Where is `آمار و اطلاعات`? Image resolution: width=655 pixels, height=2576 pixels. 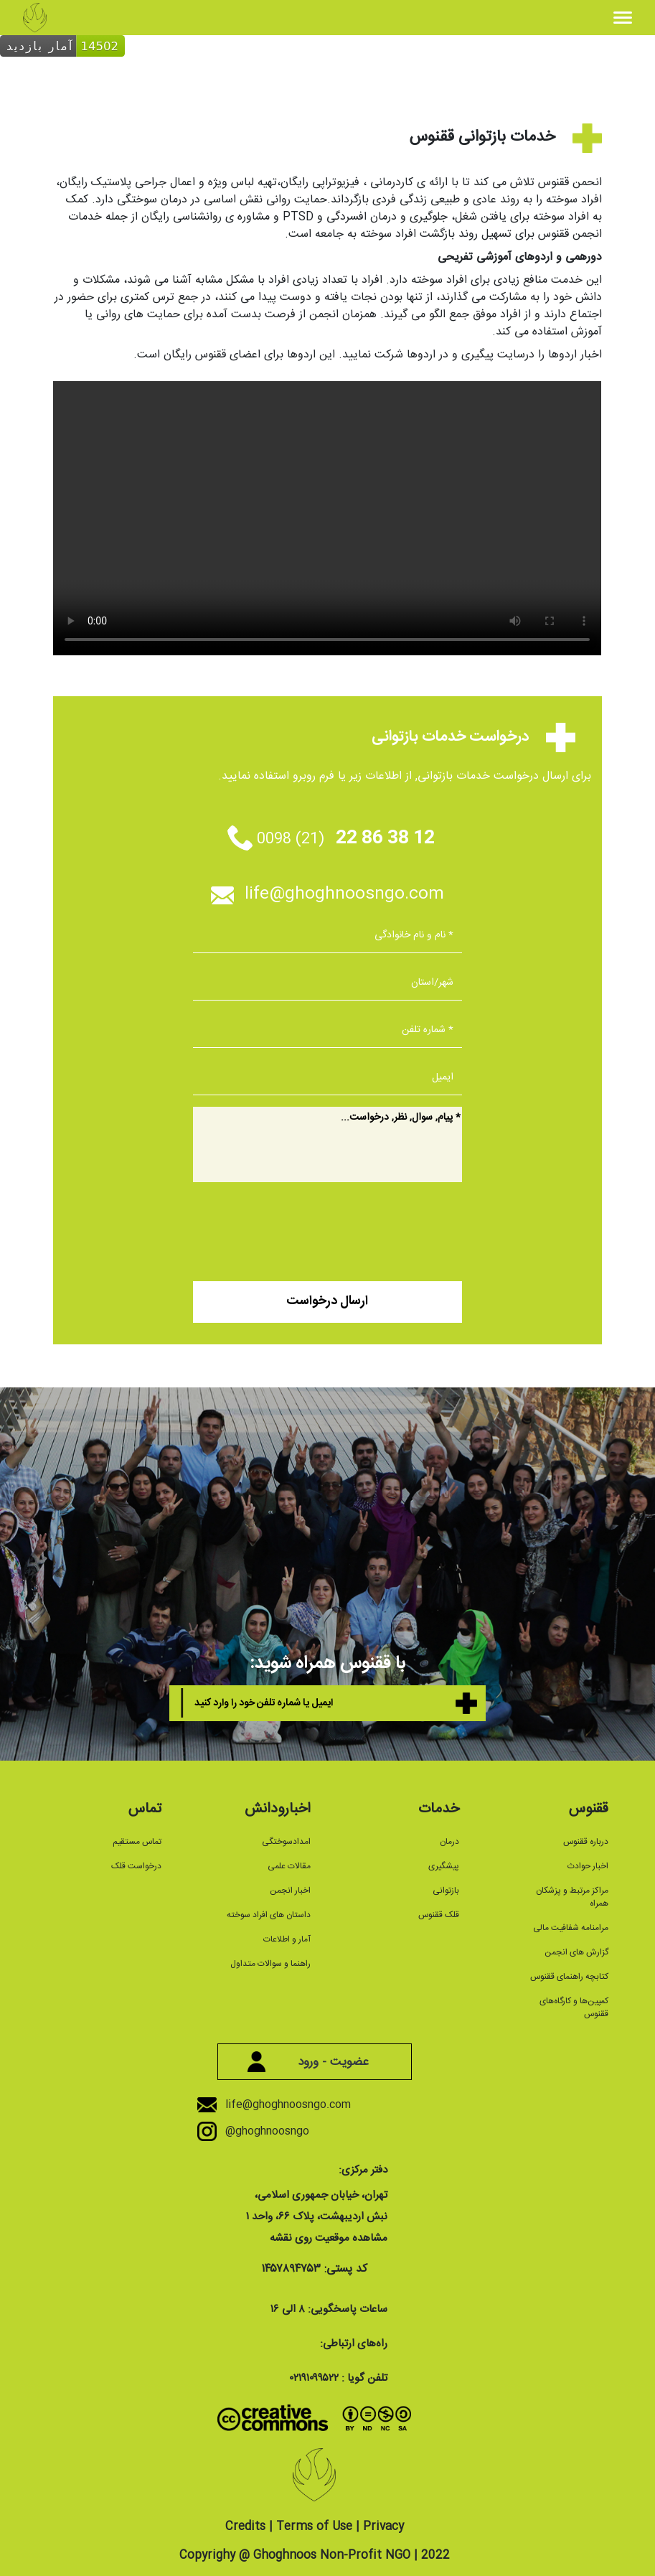
آمار و اطلاعات is located at coordinates (287, 1939).